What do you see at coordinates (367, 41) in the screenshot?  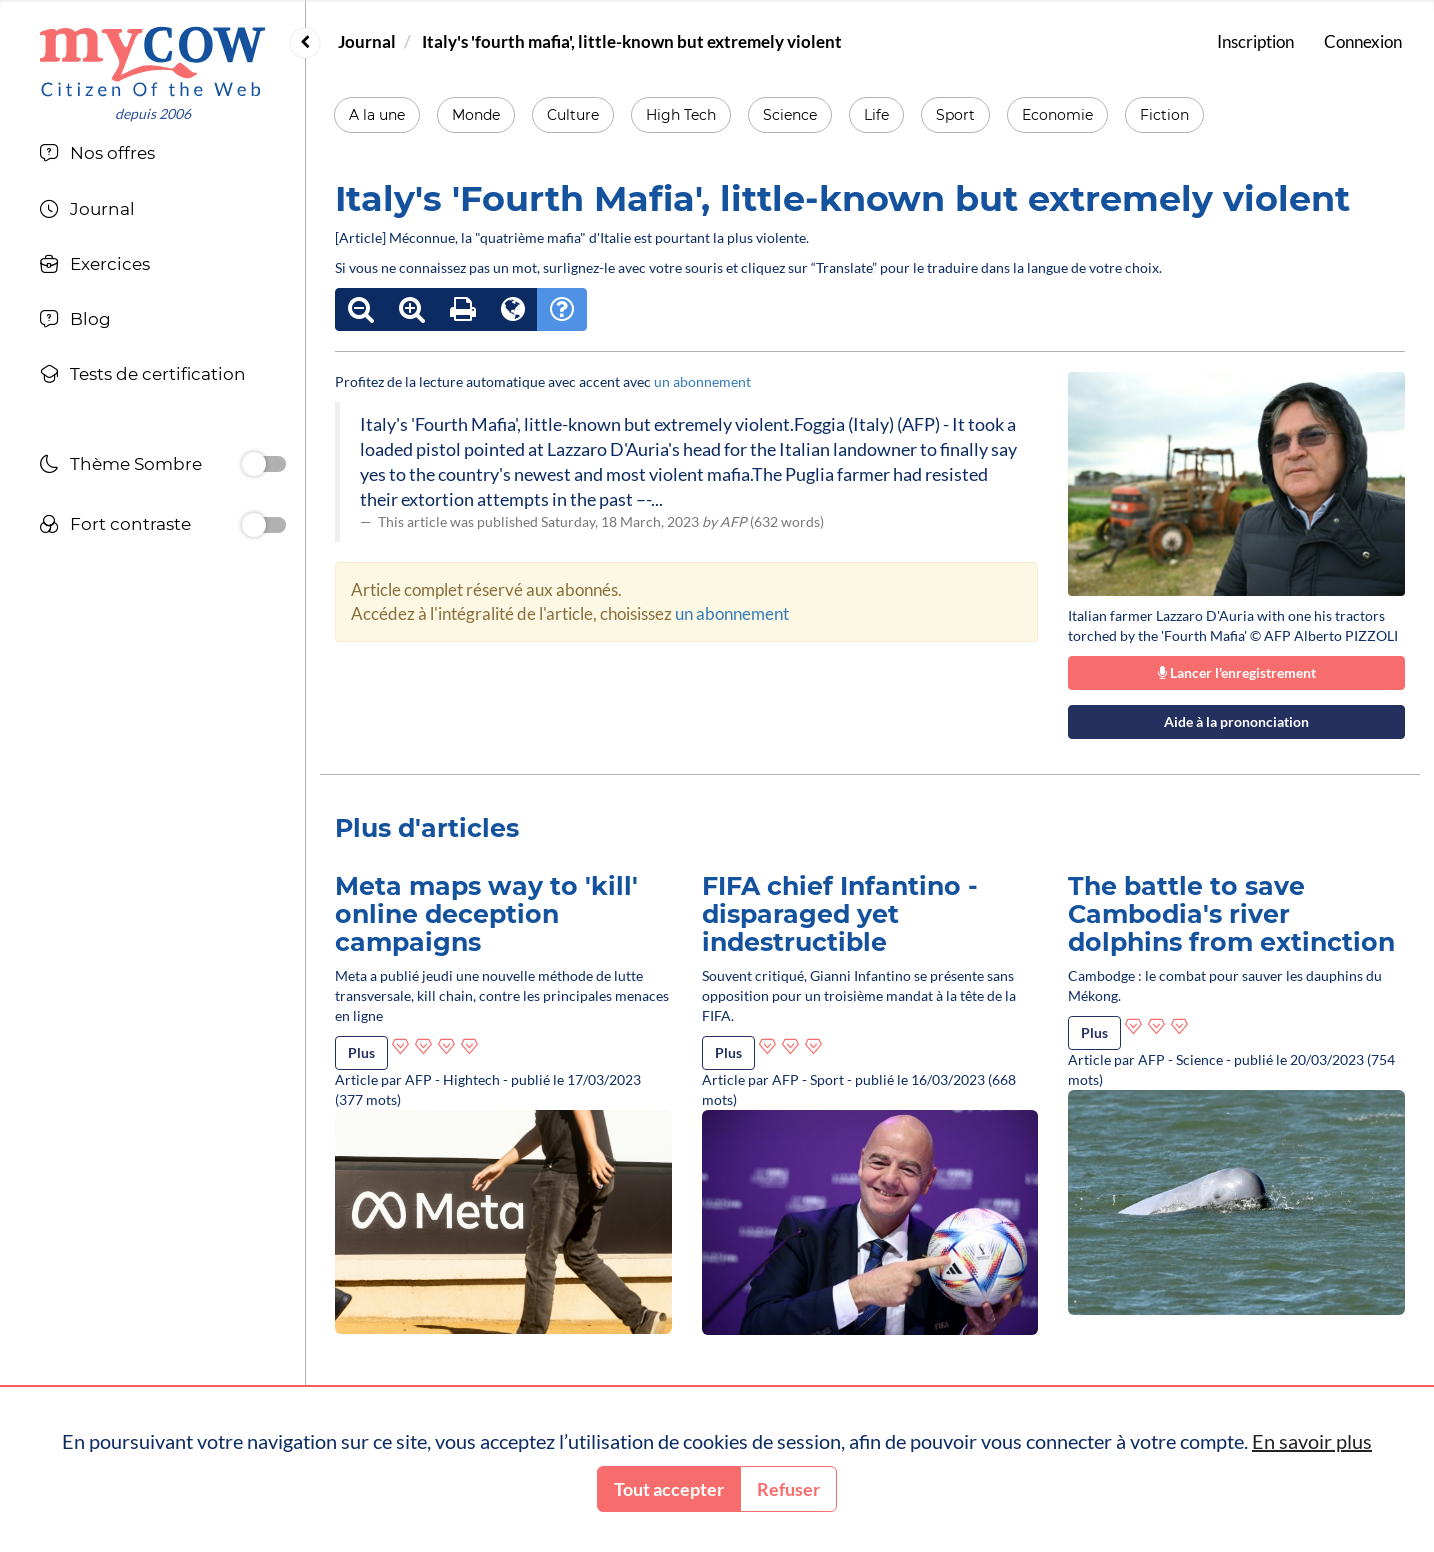 I see `Journal` at bounding box center [367, 41].